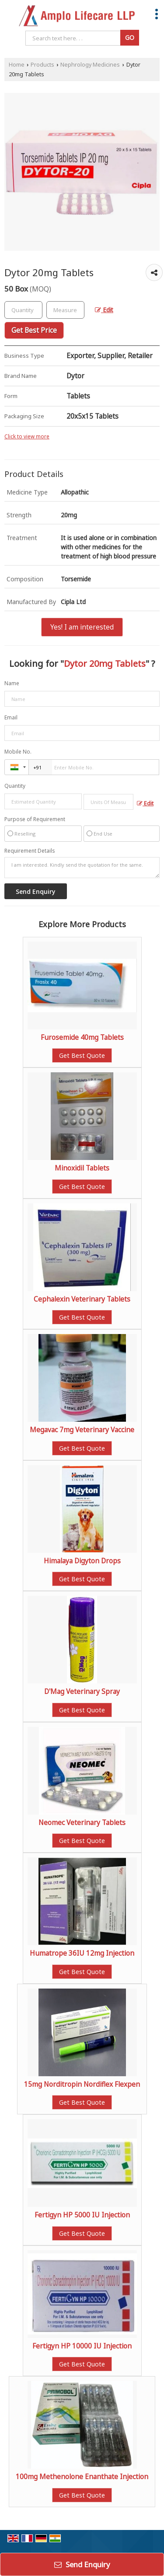 Image resolution: width=164 pixels, height=2576 pixels. What do you see at coordinates (82, 2346) in the screenshot?
I see `Fertigyn HP 10000 IU Injection` at bounding box center [82, 2346].